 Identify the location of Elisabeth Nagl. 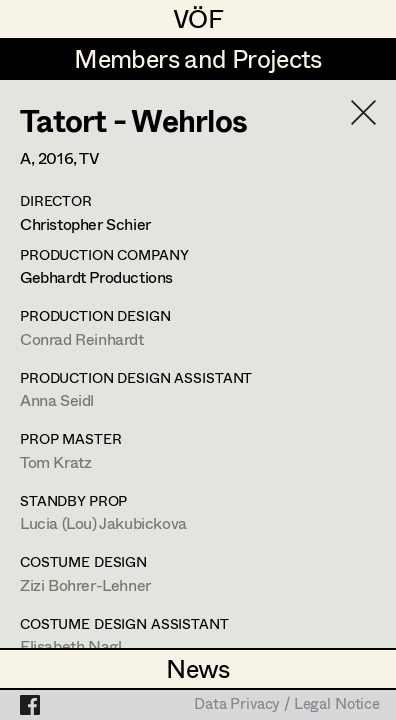
(70, 645).